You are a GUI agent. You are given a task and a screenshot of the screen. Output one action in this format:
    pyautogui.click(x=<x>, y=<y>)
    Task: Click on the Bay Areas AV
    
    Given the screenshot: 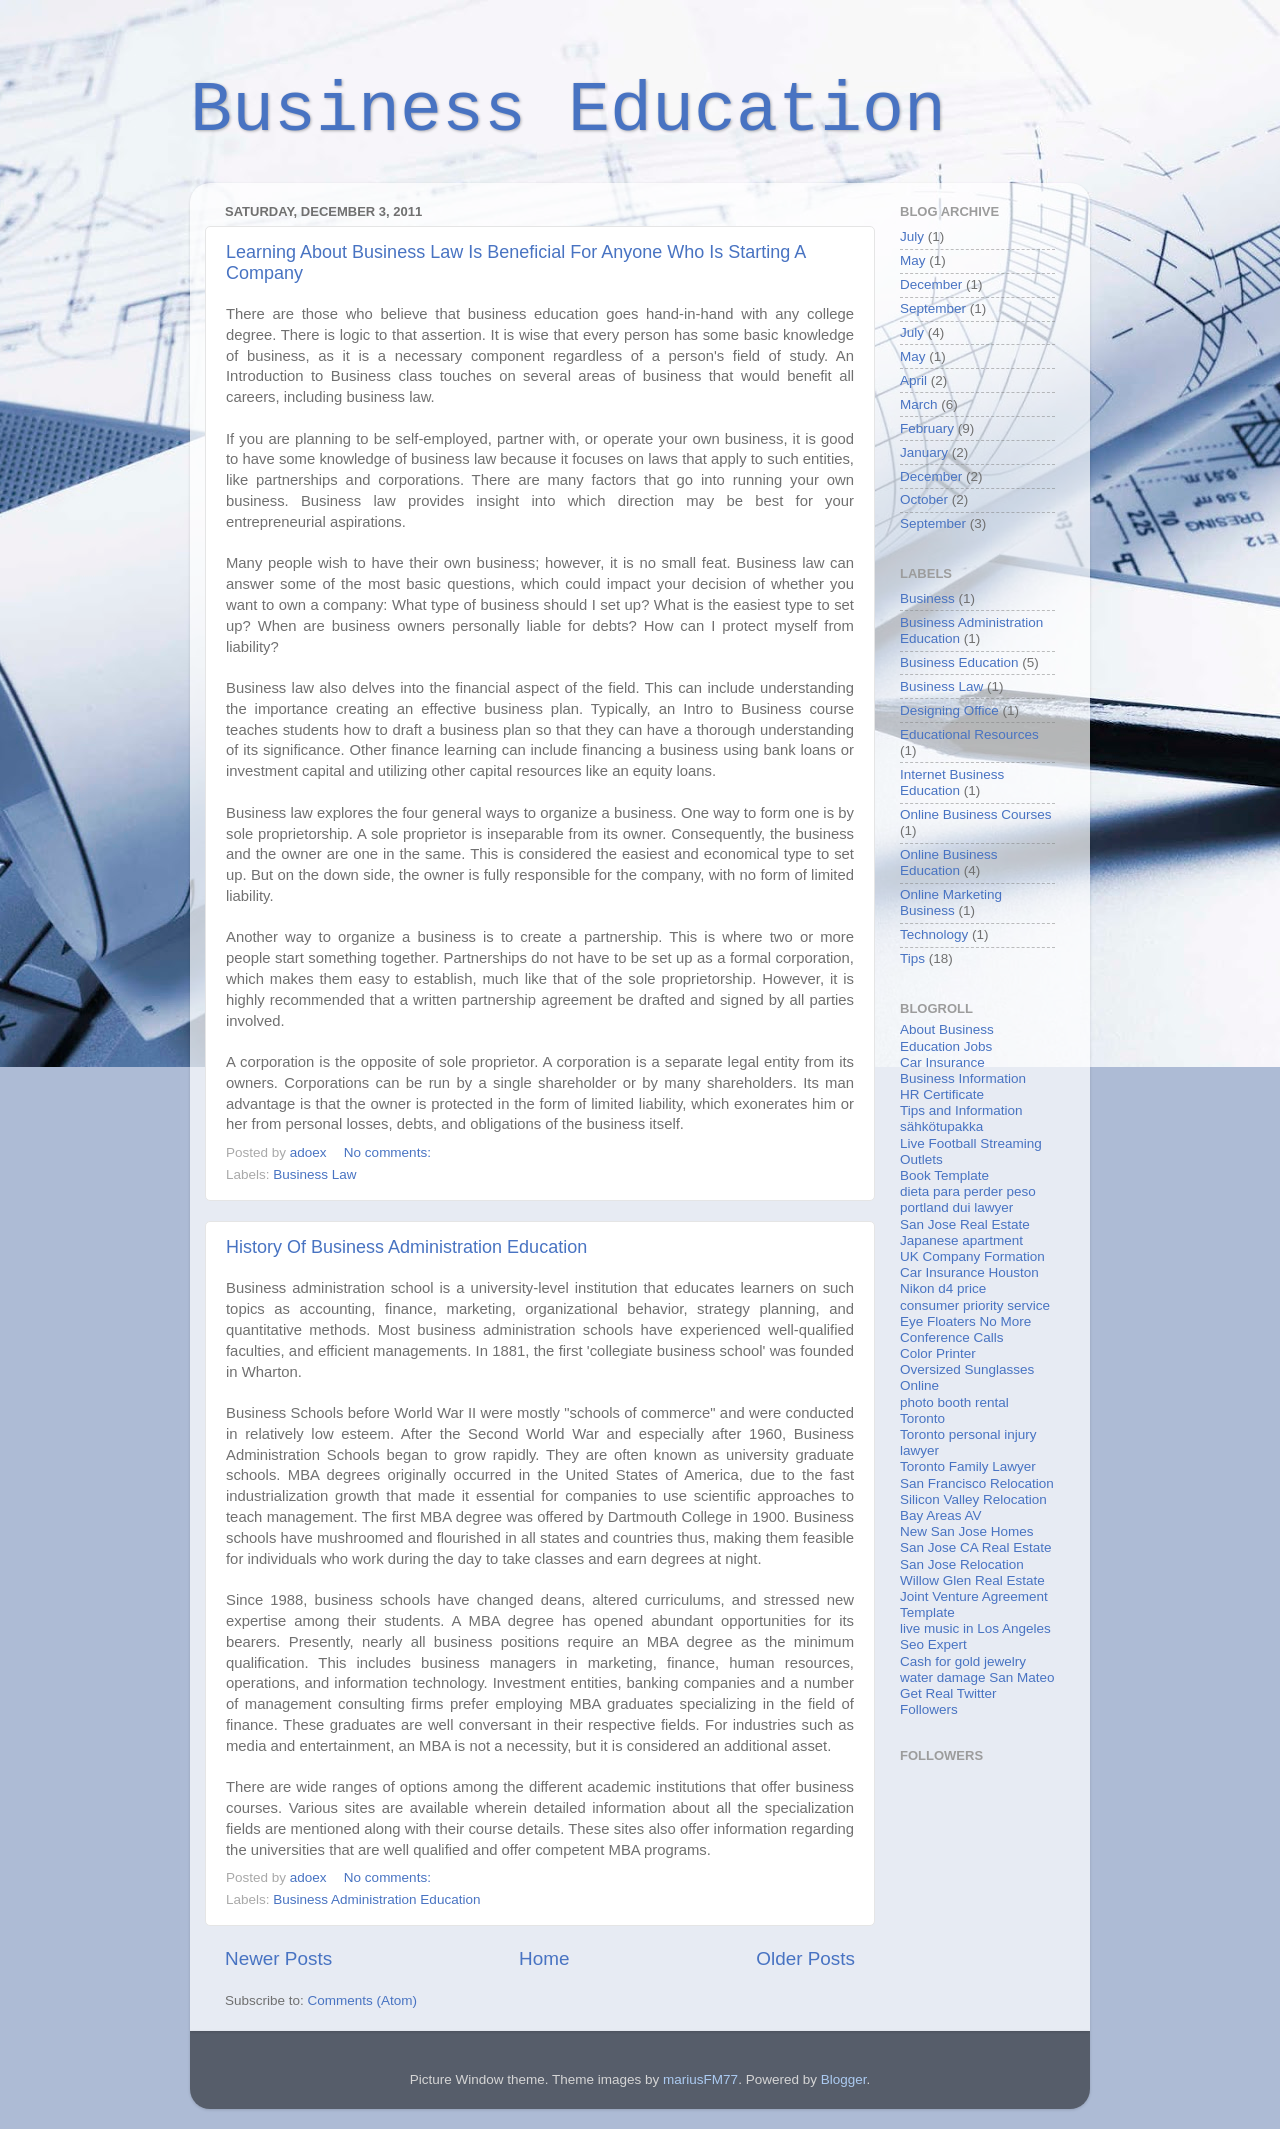 What is the action you would take?
    pyautogui.click(x=941, y=1515)
    